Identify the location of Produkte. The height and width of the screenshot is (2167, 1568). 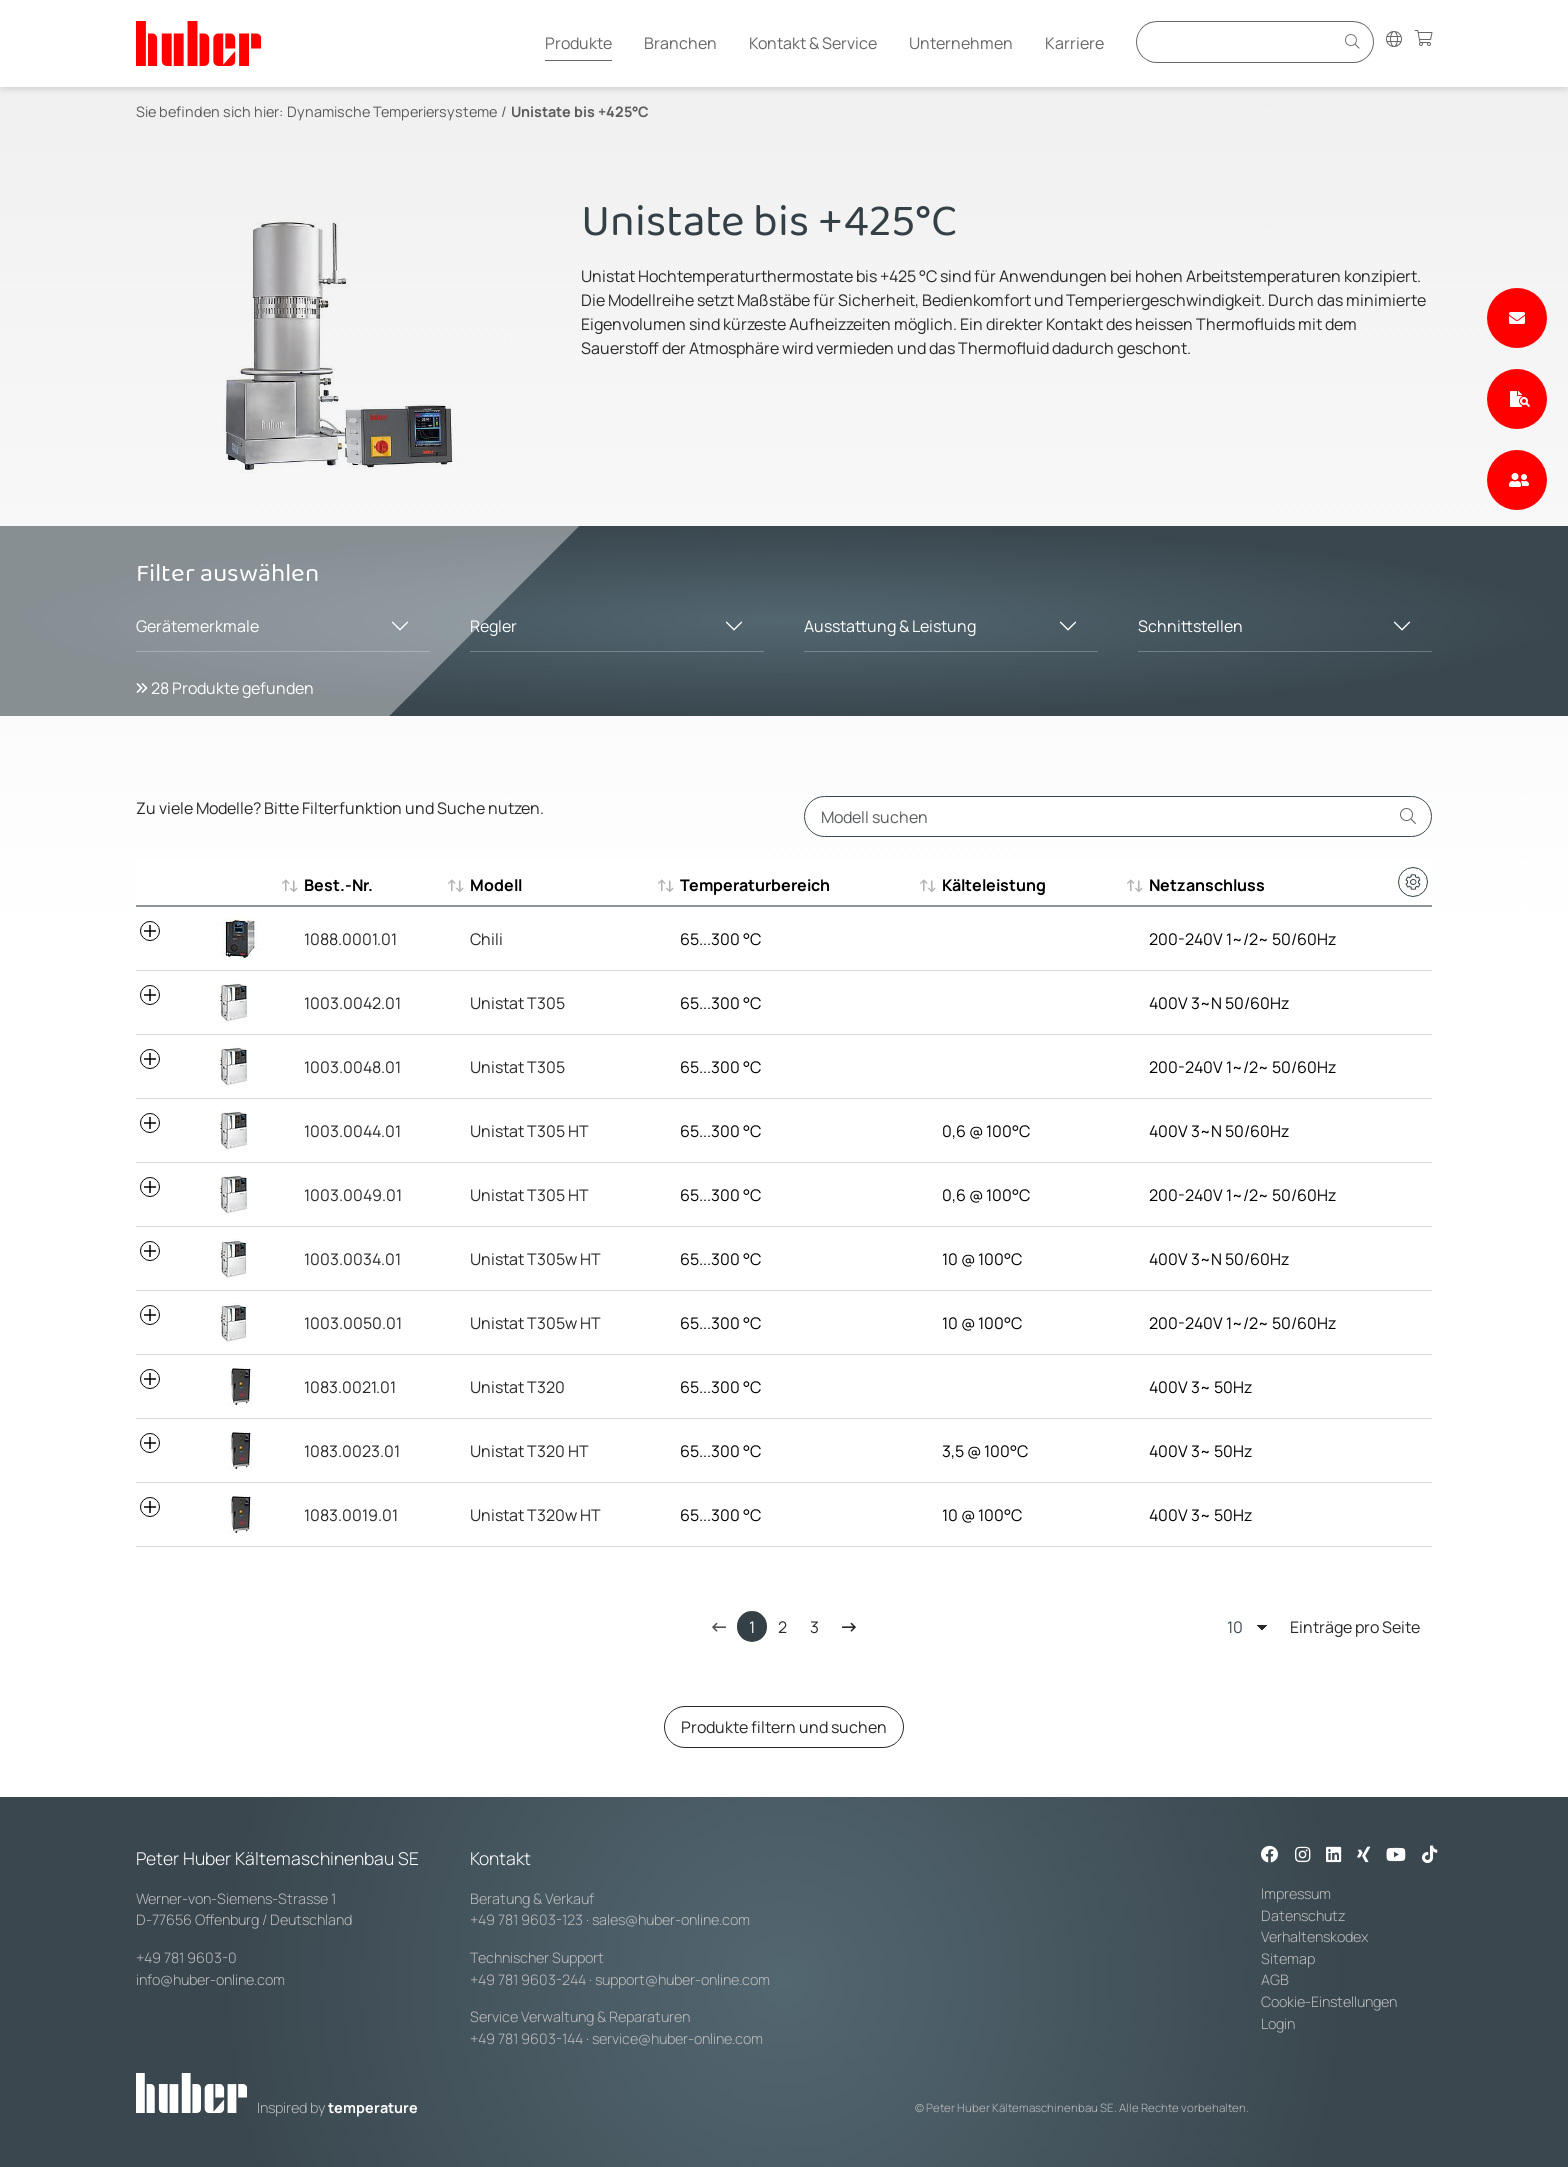
(578, 43).